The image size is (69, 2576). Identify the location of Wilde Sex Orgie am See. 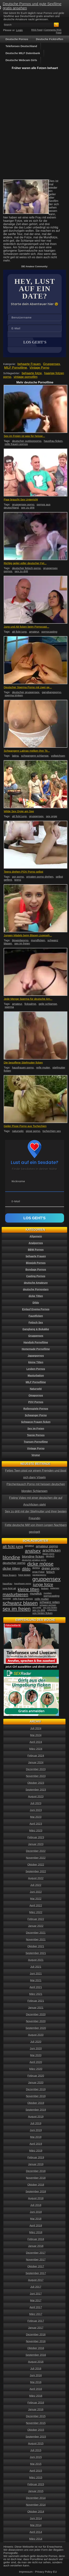
(19, 811).